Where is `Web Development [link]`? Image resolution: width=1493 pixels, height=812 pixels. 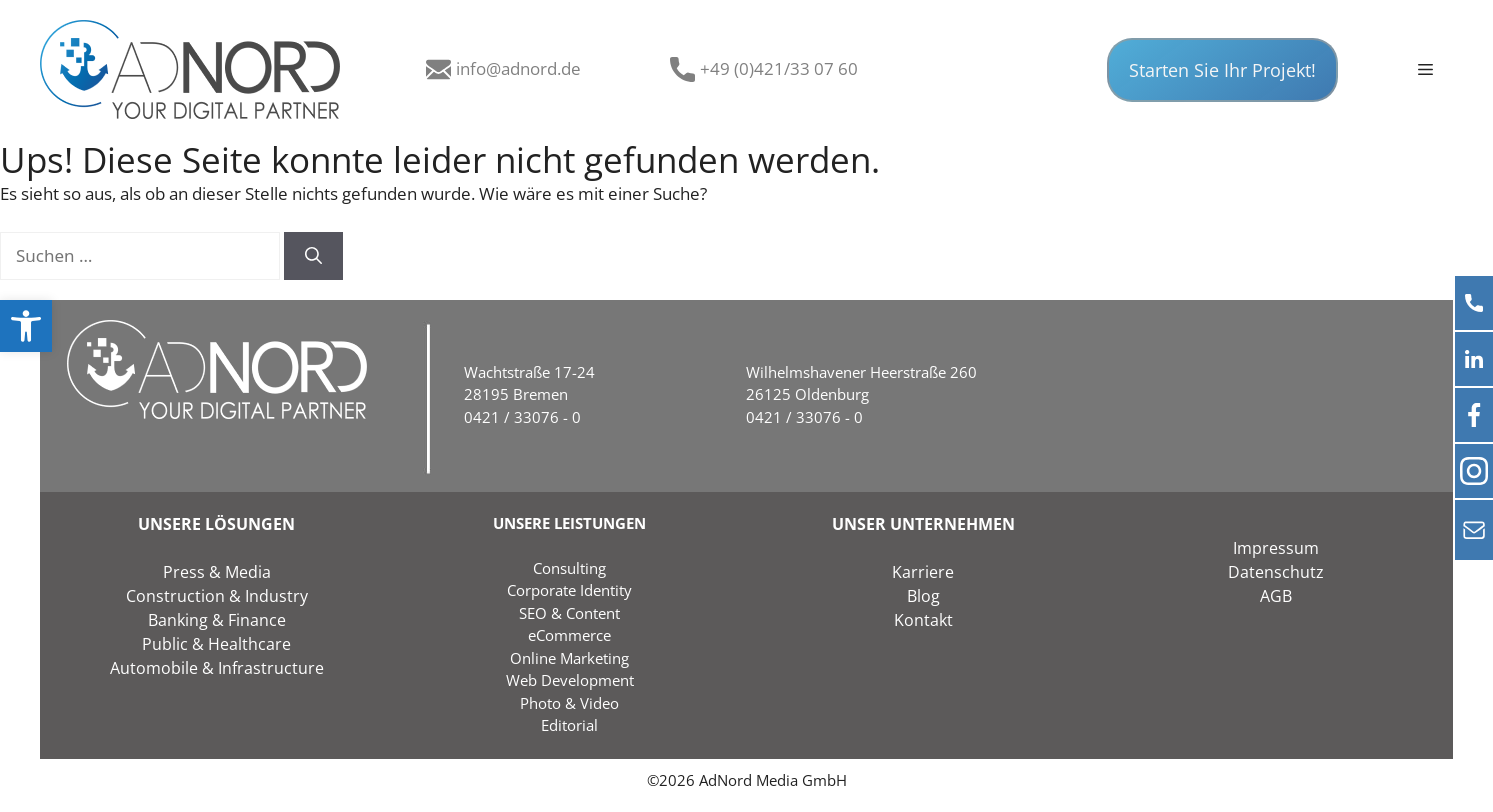
Web Development [link] is located at coordinates (570, 680).